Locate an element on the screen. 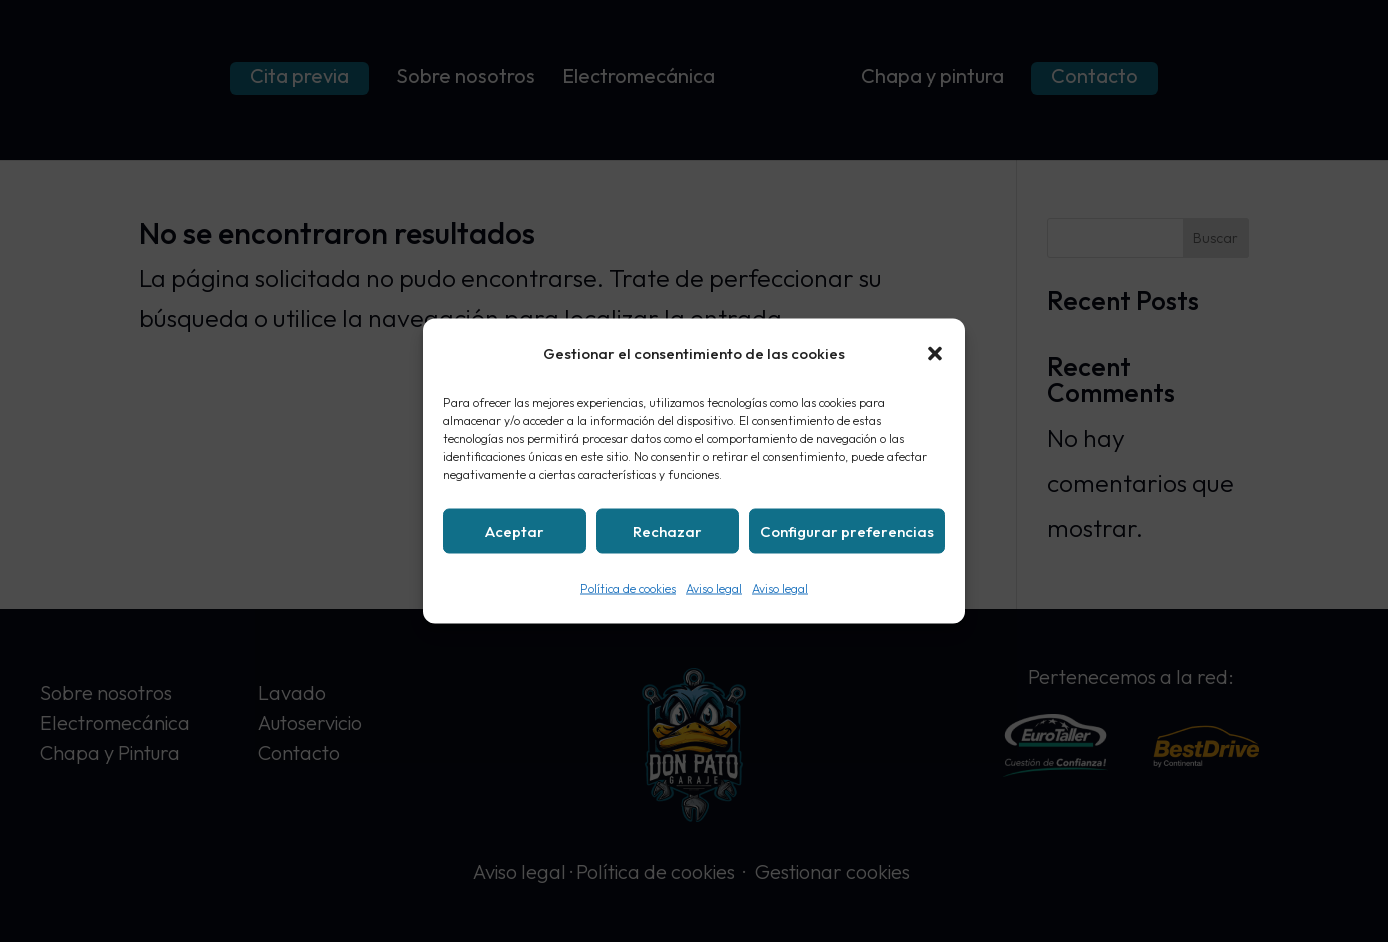 The height and width of the screenshot is (942, 1388). [button] is located at coordinates (935, 354).